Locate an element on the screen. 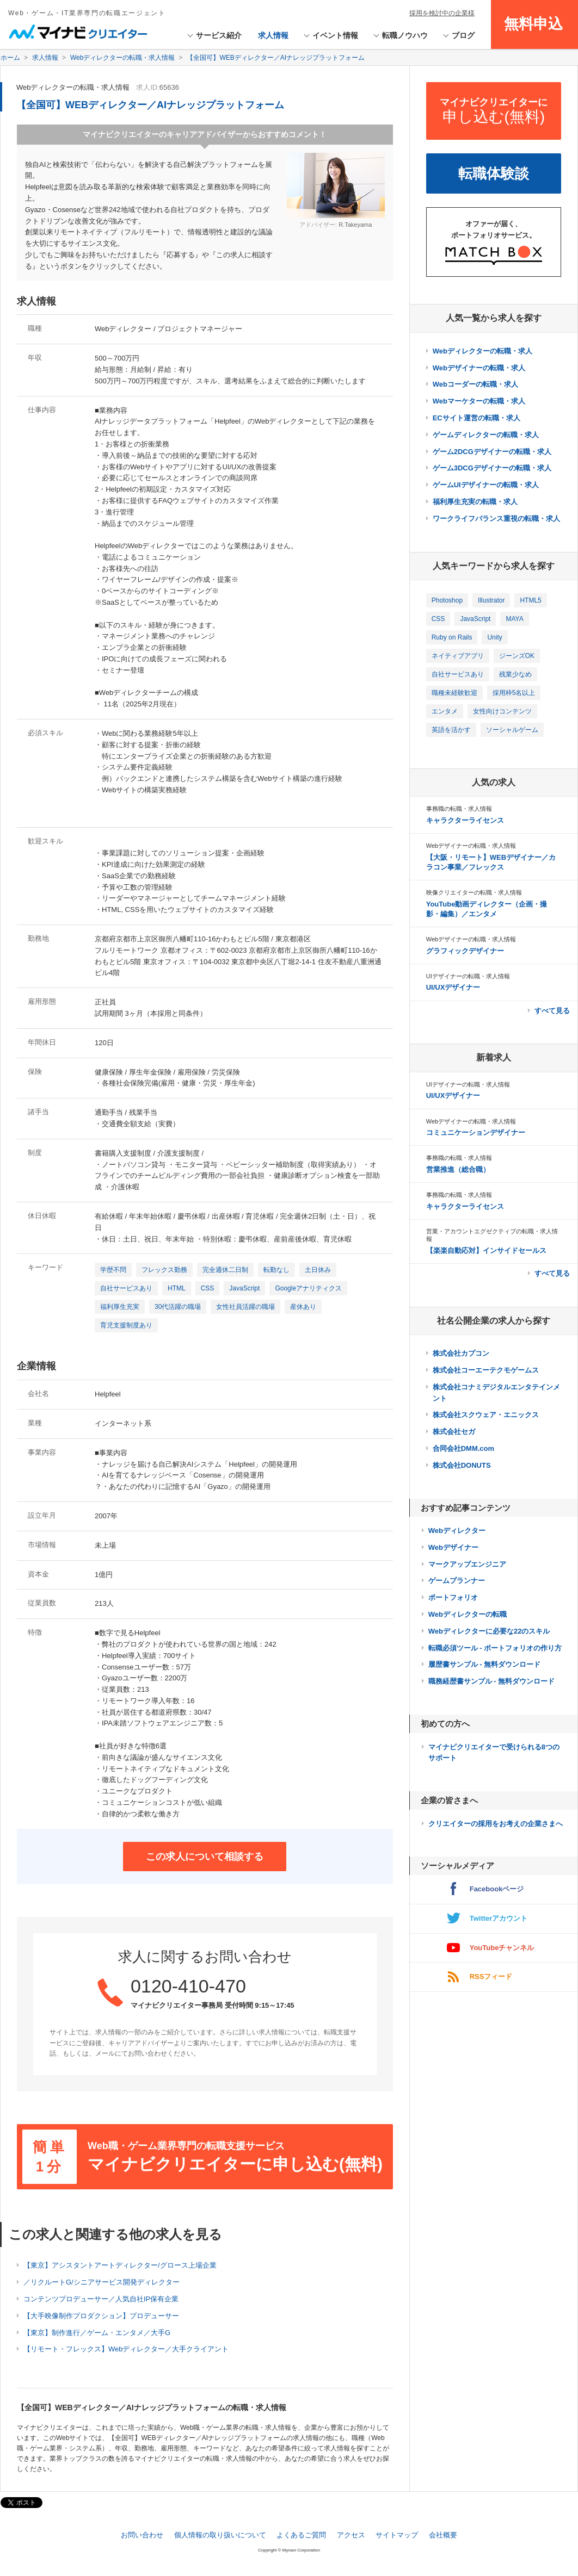 This screenshot has width=578, height=2576. 株式会社コーエーテクモゲームス is located at coordinates (486, 1370).